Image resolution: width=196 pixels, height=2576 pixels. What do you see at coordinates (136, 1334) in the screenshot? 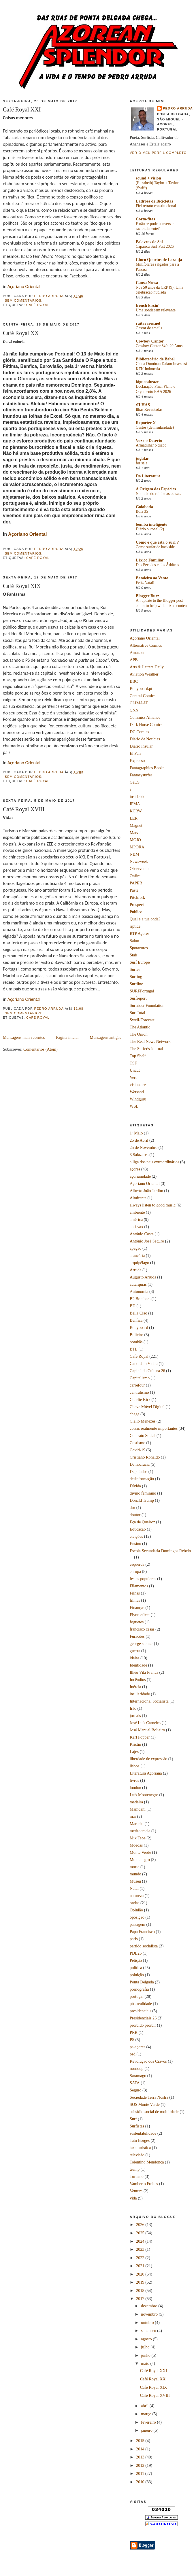
I see `Bolieiro` at bounding box center [136, 1334].